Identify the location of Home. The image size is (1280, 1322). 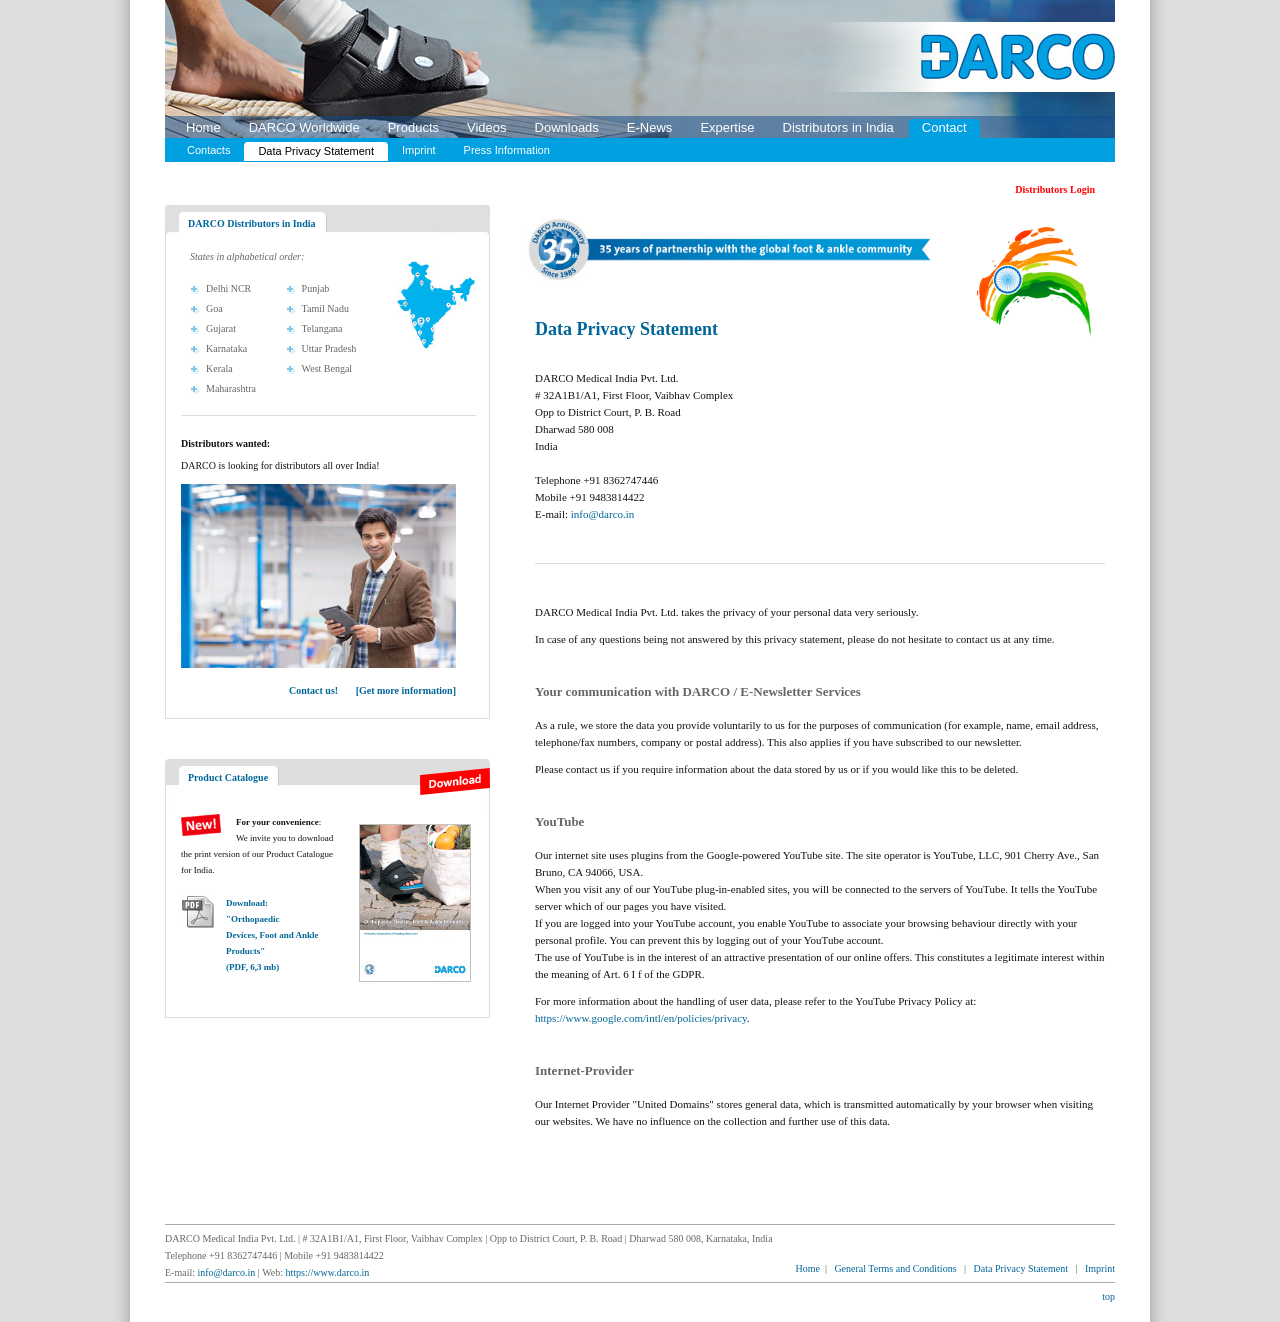
(203, 127).